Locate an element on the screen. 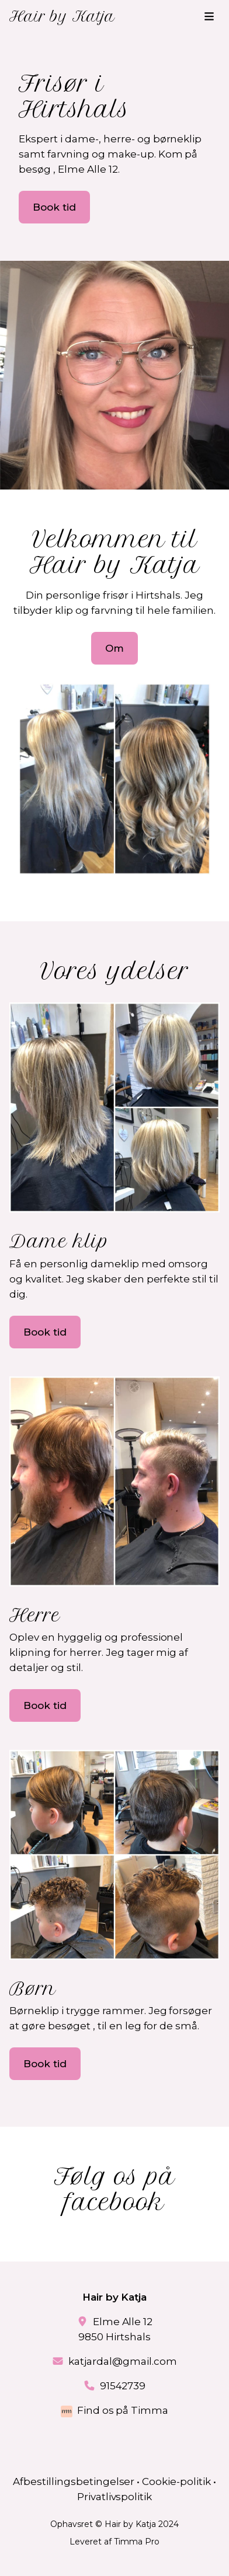 The height and width of the screenshot is (2576, 229). Find os på Timma is located at coordinates (123, 2410).